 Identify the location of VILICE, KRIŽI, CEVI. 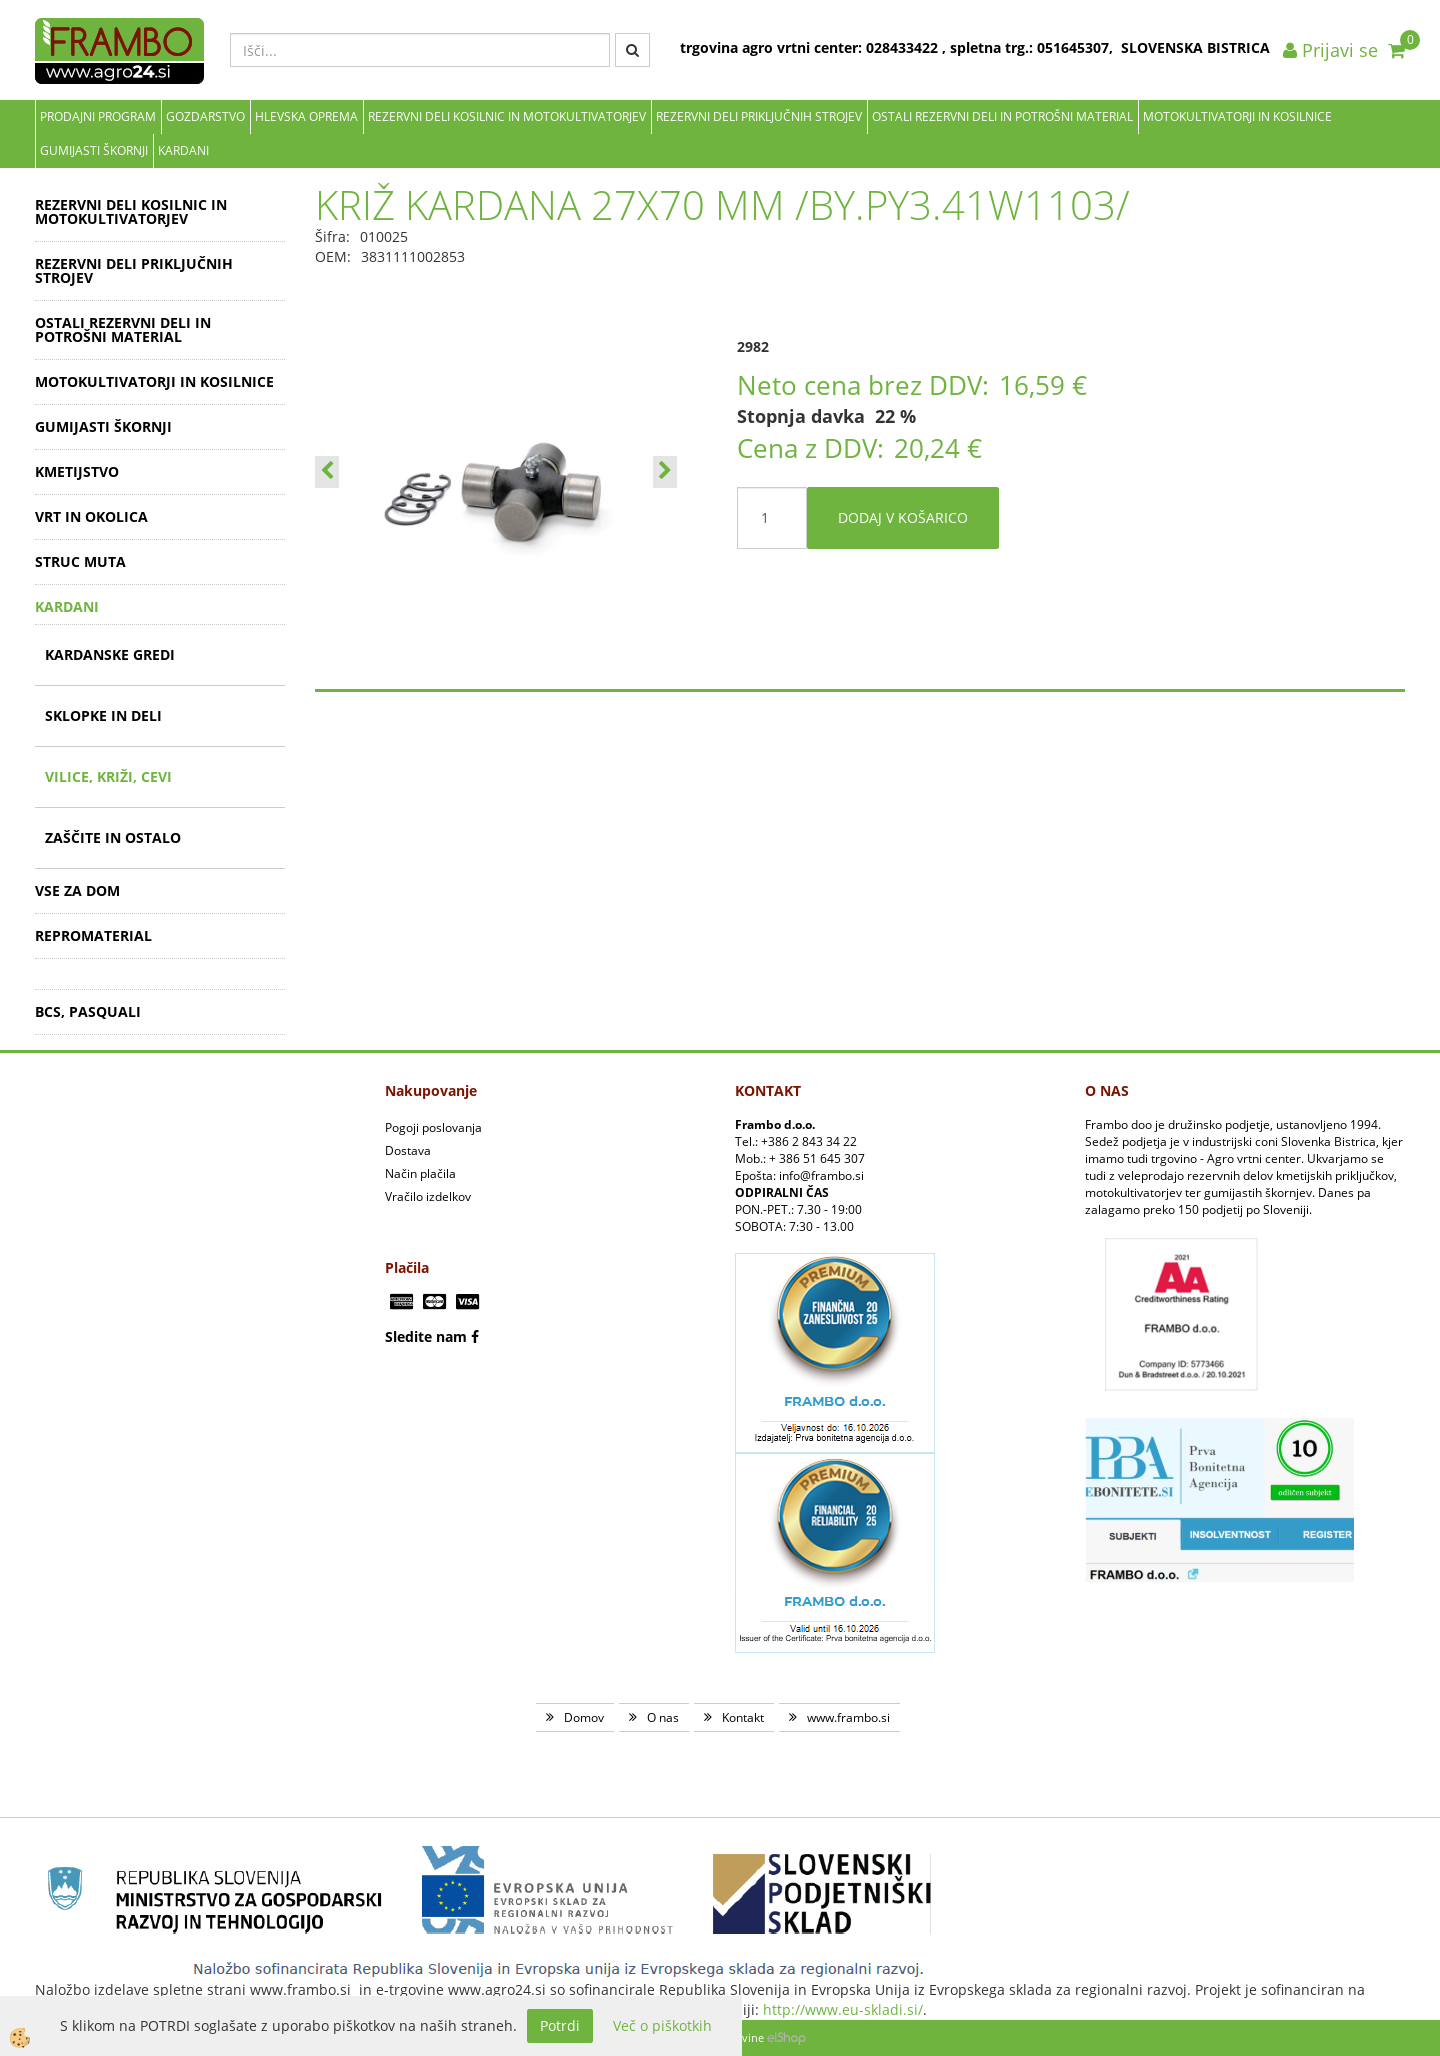
(108, 776).